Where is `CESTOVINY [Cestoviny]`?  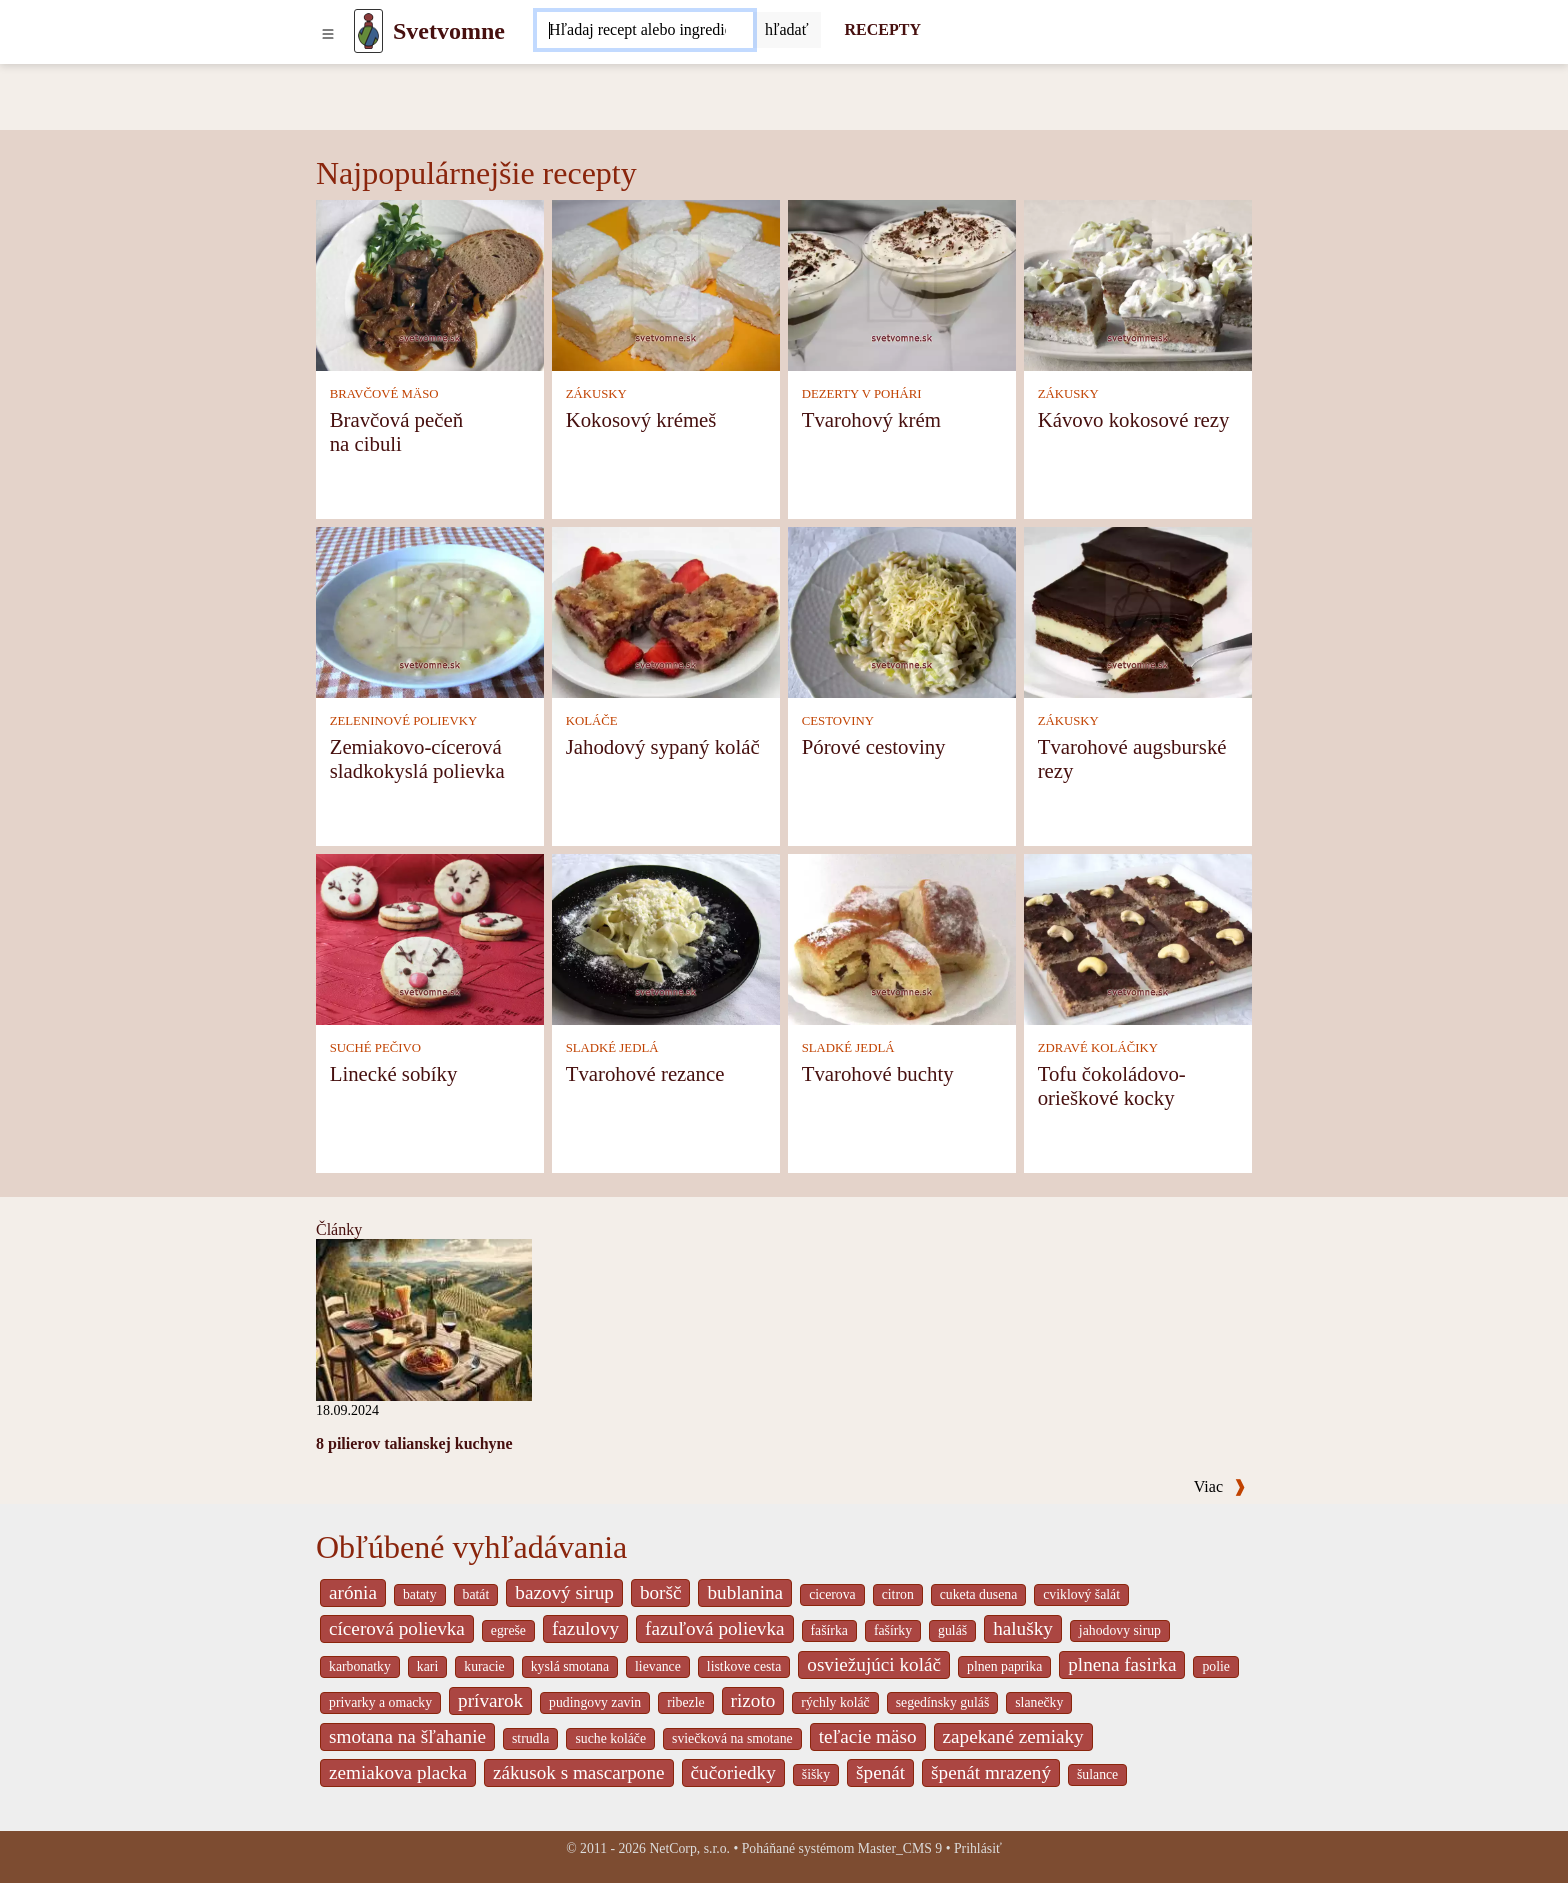
CESTOVINY [Cestoviny] is located at coordinates (838, 721).